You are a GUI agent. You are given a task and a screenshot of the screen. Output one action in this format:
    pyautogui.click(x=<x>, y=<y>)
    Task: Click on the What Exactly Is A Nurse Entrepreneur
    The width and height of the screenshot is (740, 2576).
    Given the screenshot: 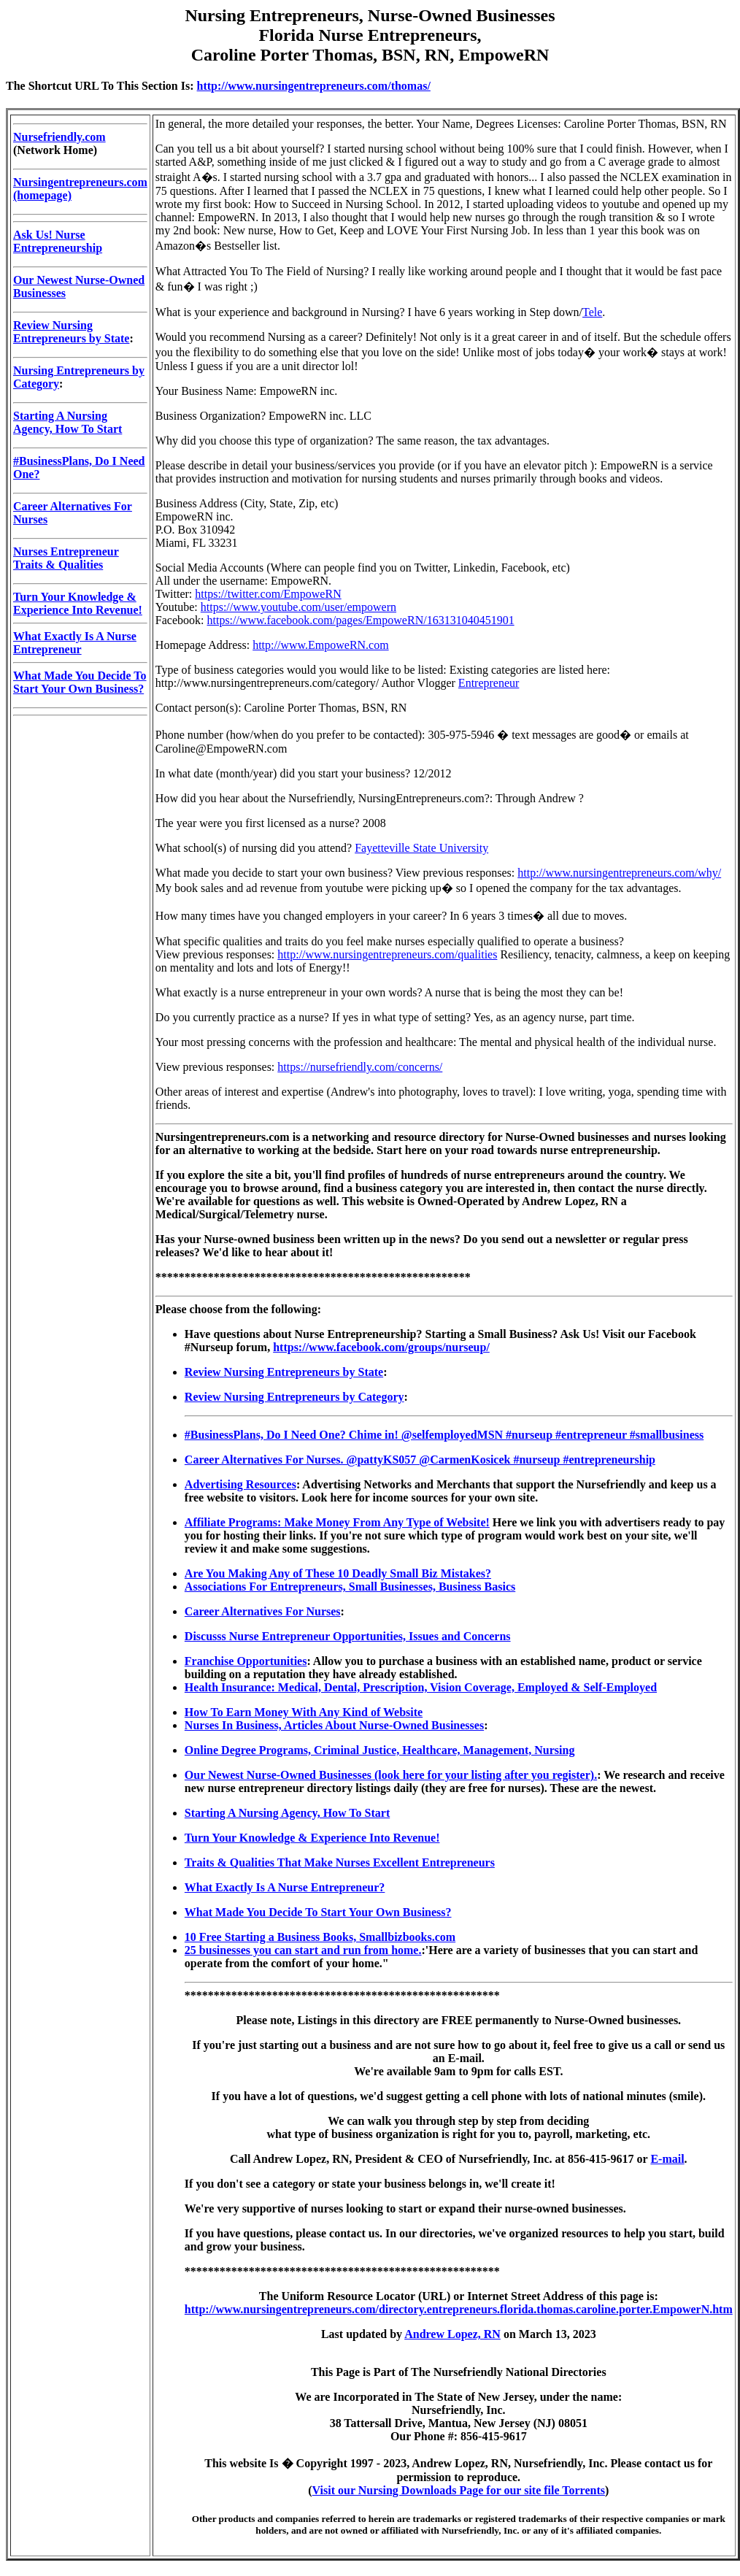 What is the action you would take?
    pyautogui.click(x=74, y=642)
    